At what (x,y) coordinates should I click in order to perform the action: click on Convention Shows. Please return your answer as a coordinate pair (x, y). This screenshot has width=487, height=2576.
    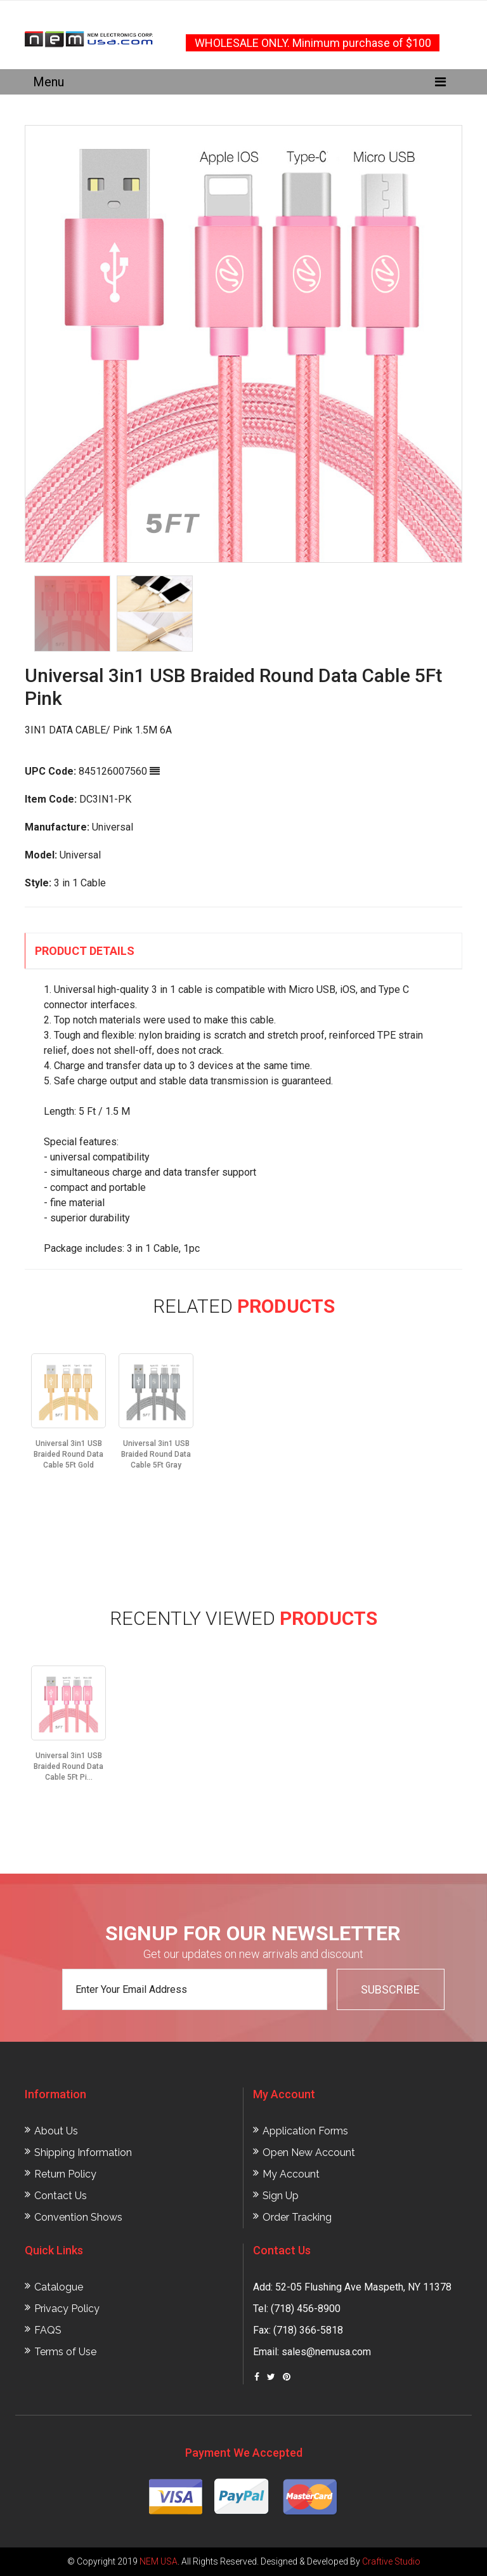
    Looking at the image, I should click on (78, 2217).